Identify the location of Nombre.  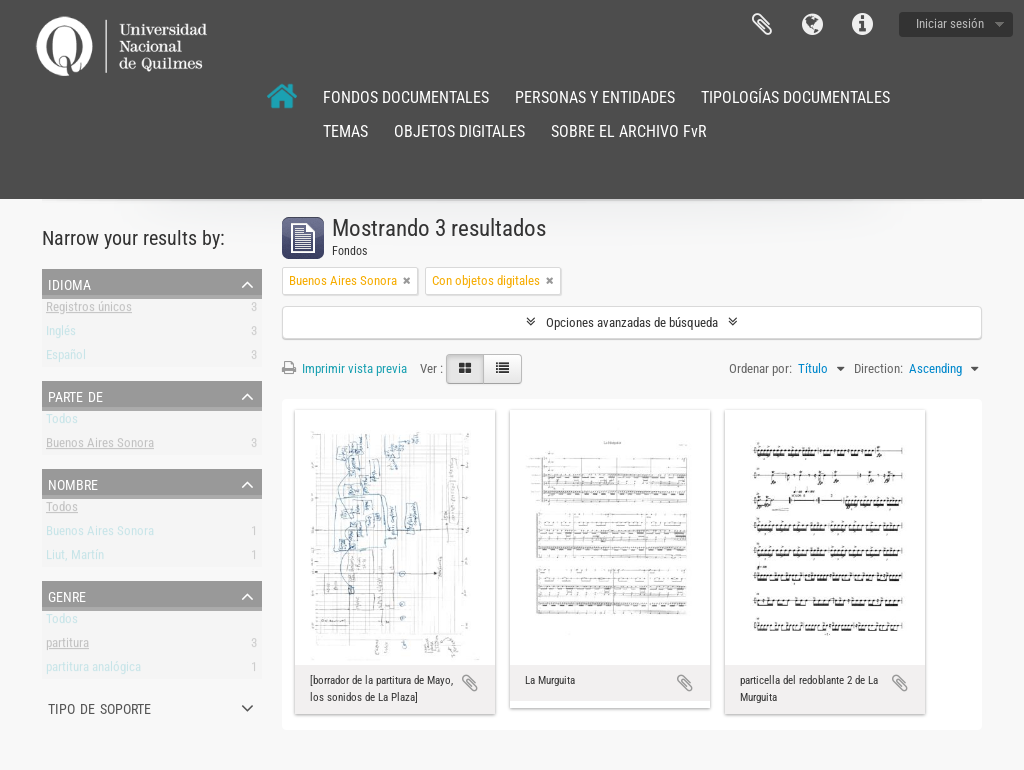
(73, 483).